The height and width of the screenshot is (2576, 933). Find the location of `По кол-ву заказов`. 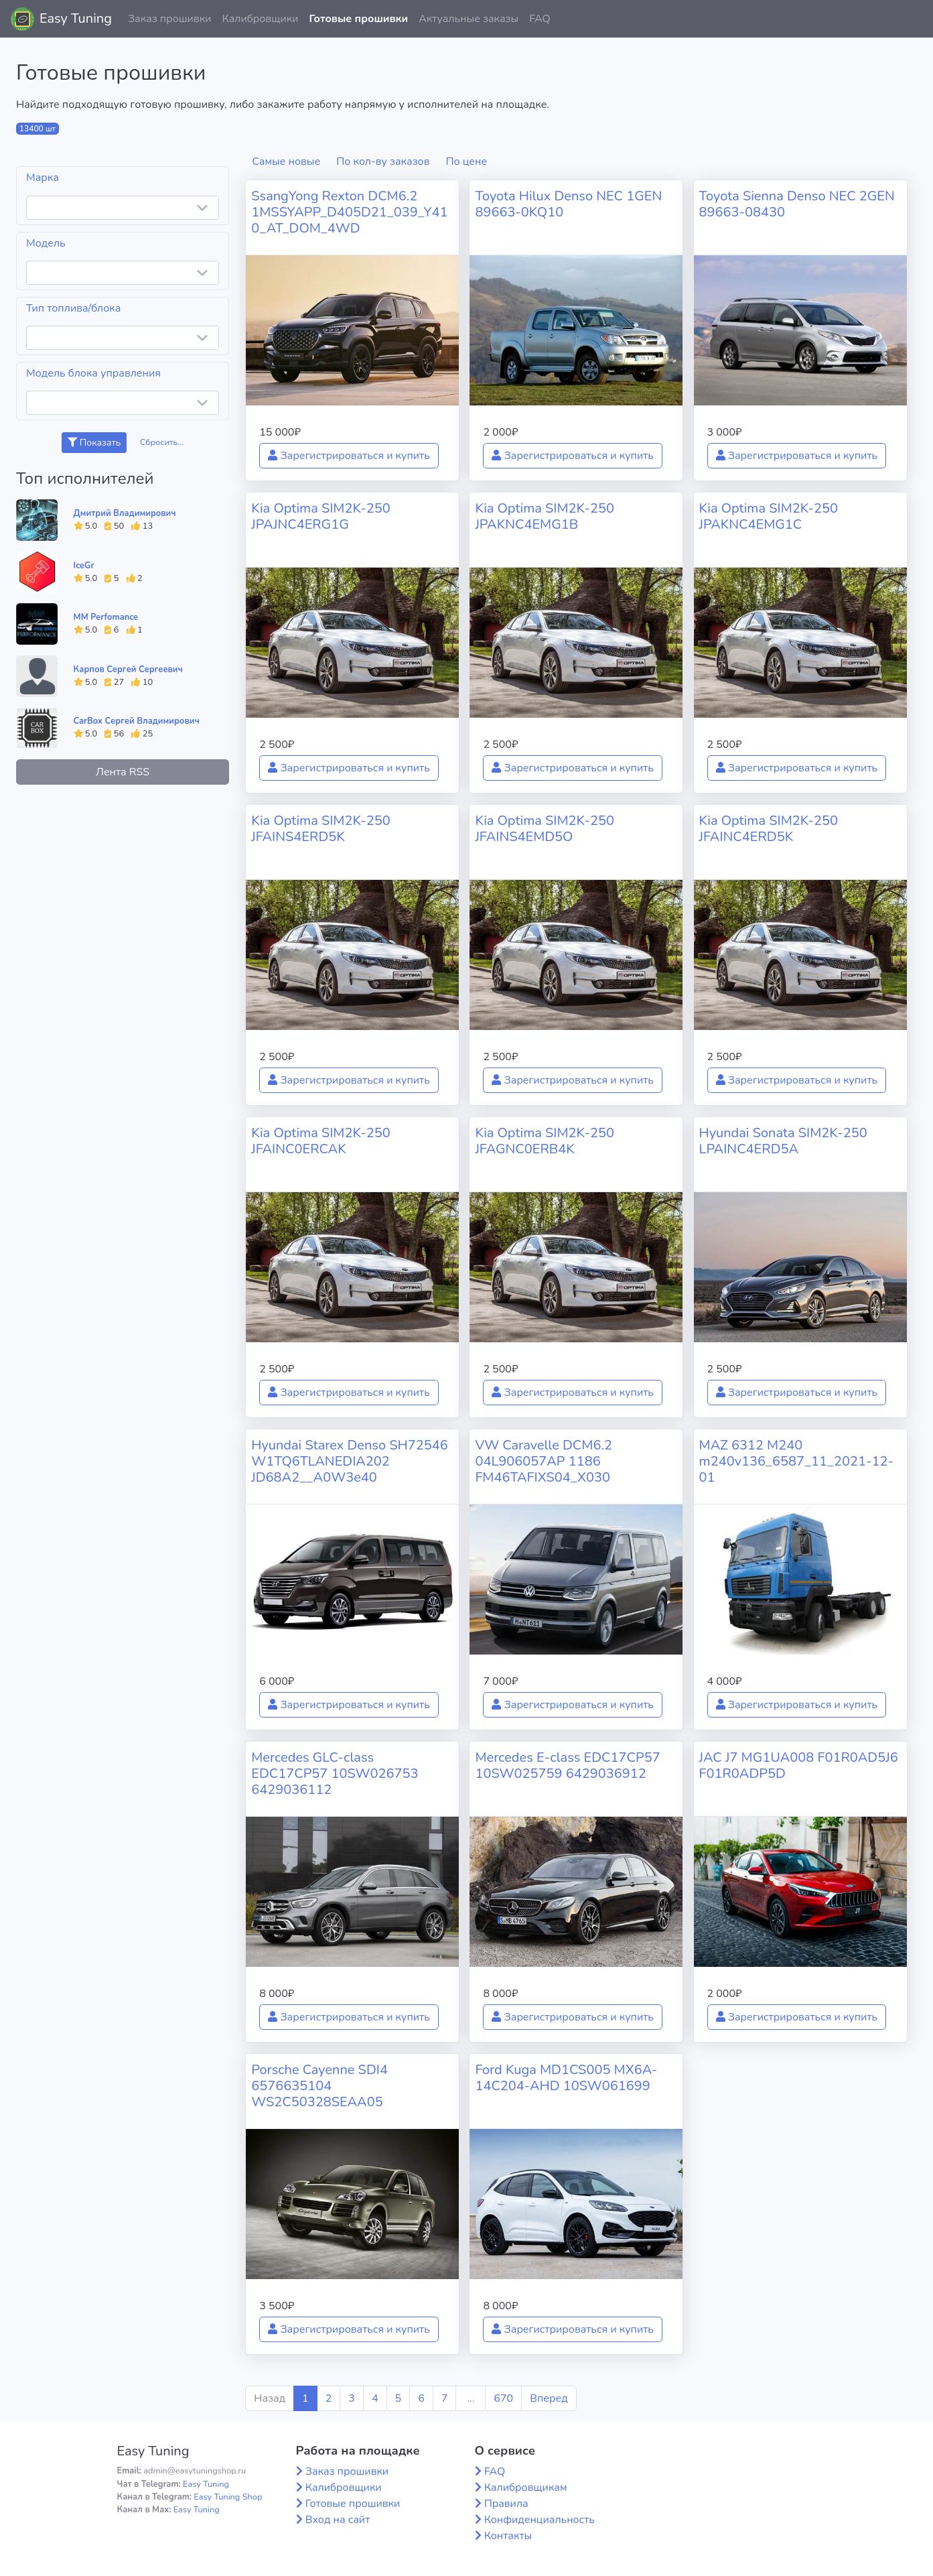

По кол-ву заказов is located at coordinates (382, 161).